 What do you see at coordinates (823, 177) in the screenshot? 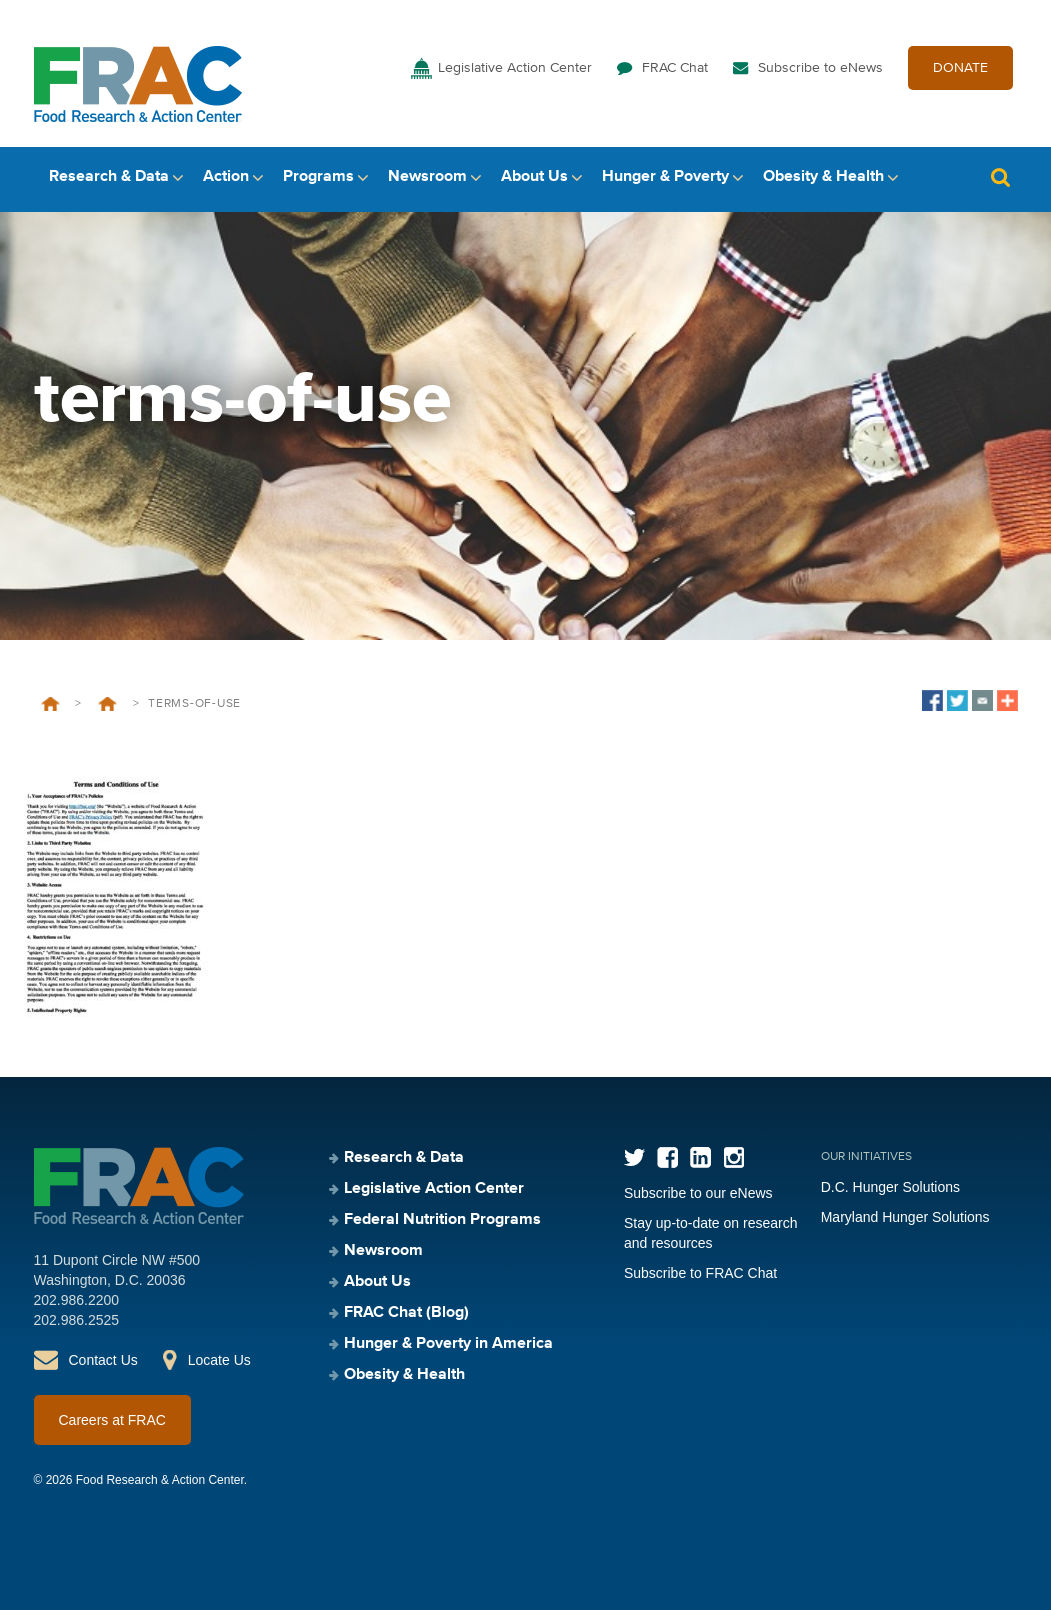
I see `Obesity & Health` at bounding box center [823, 177].